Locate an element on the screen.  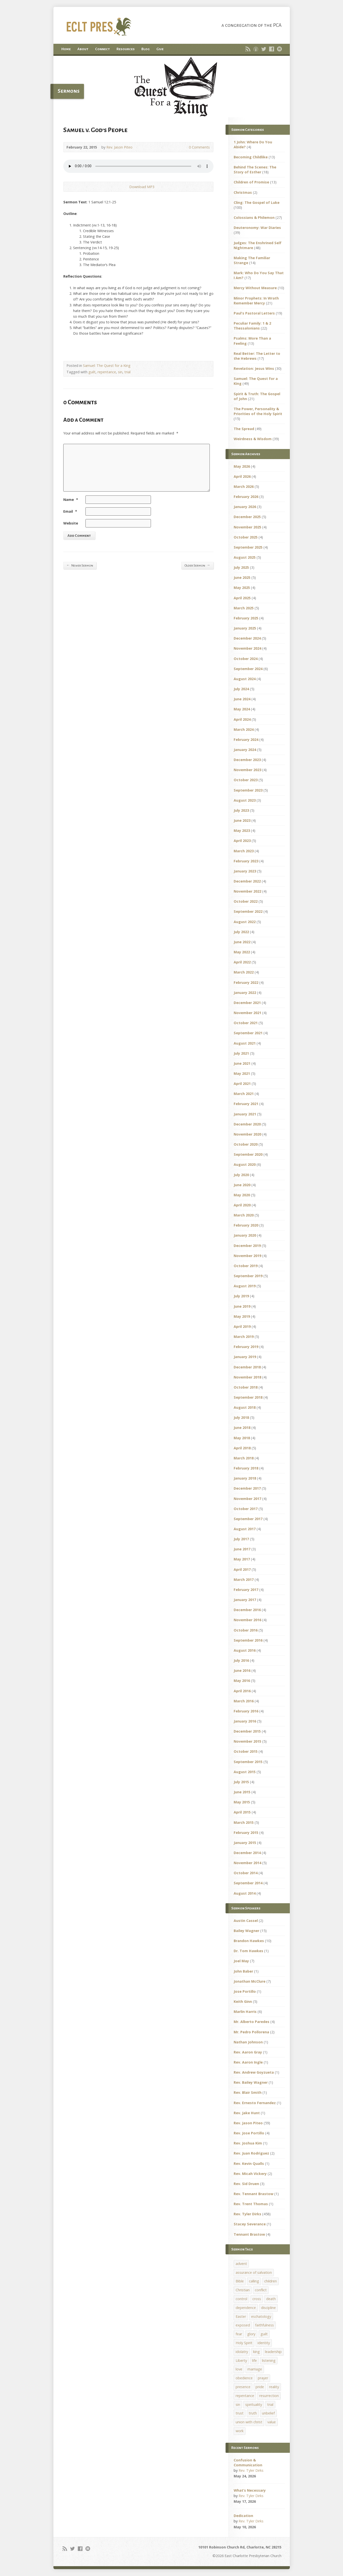
January 2021 is located at coordinates (245, 1114).